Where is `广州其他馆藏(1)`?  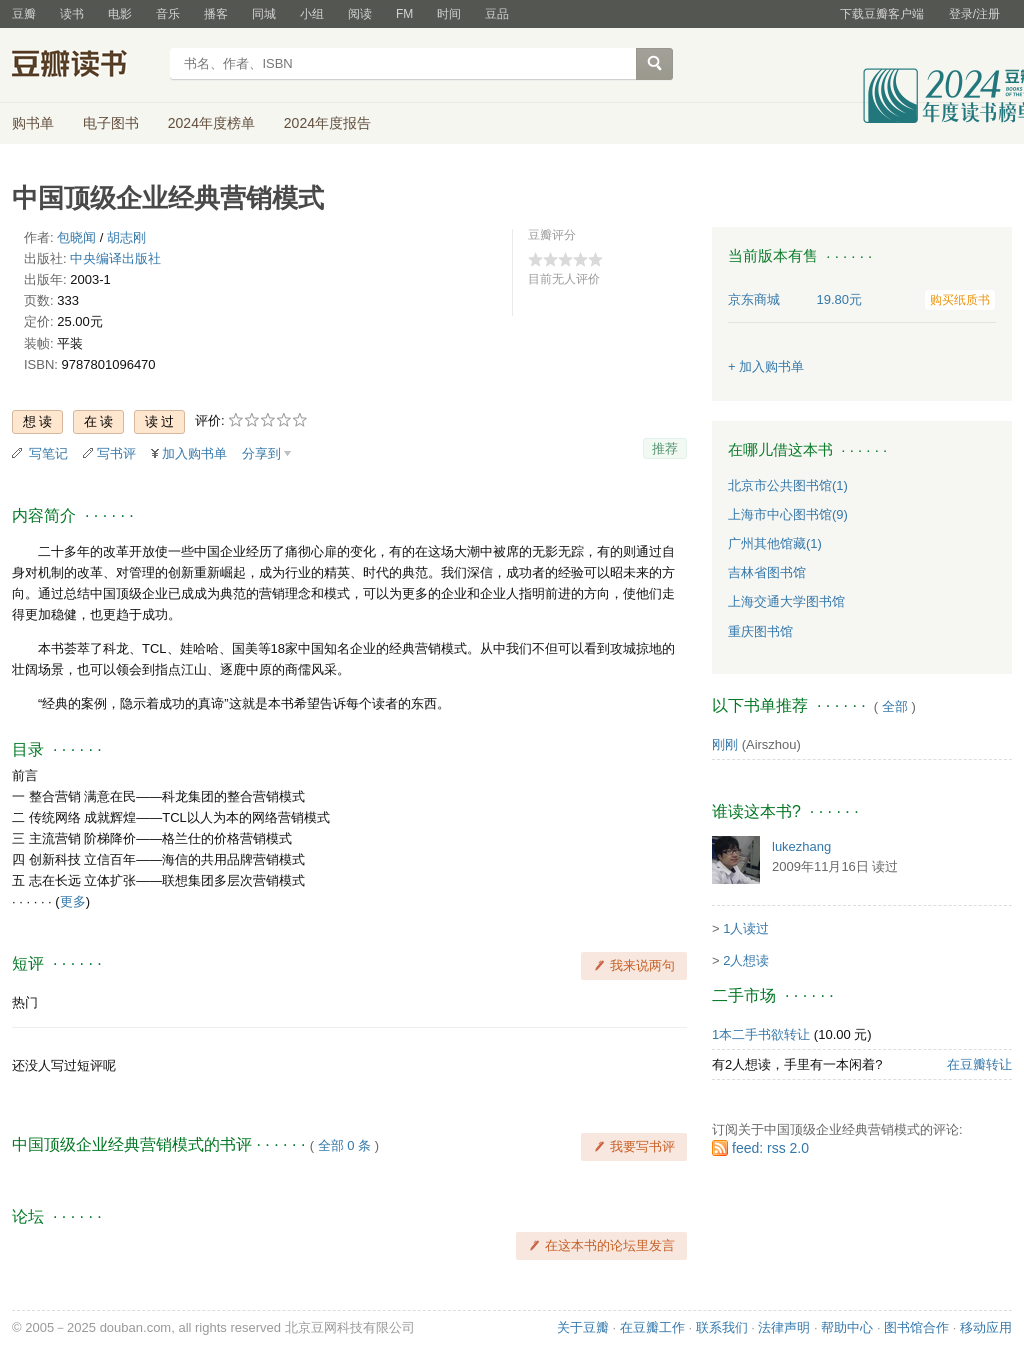
广州其他馆藏(1) is located at coordinates (775, 543).